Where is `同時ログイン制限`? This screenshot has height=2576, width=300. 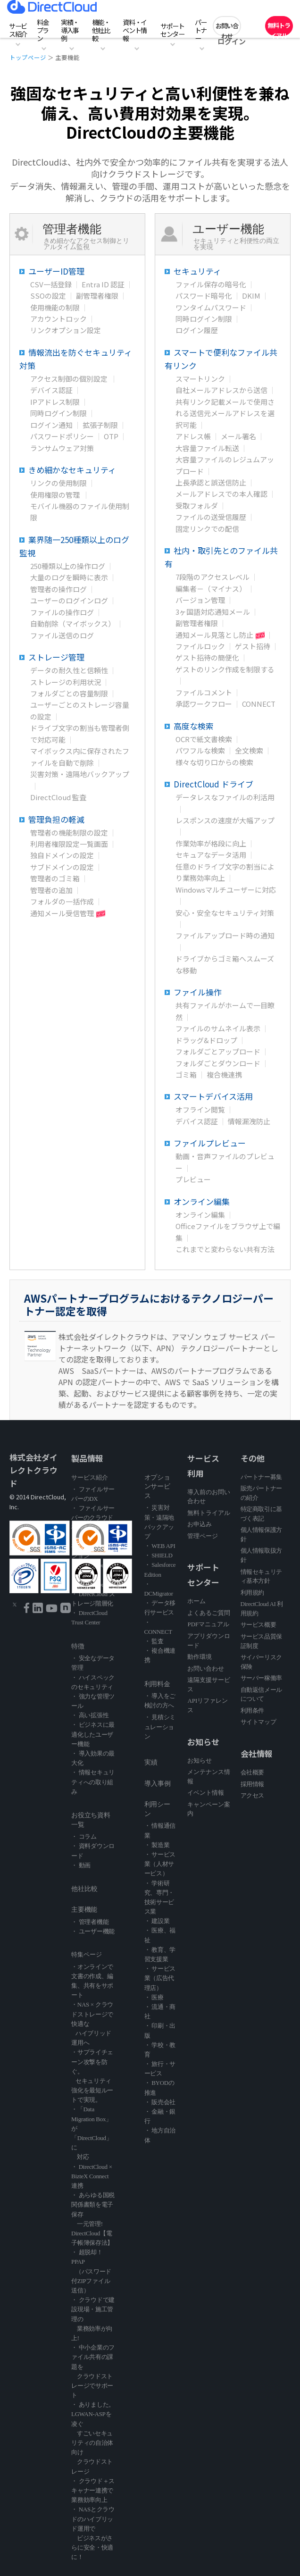
同時ログイン制限 is located at coordinates (58, 413).